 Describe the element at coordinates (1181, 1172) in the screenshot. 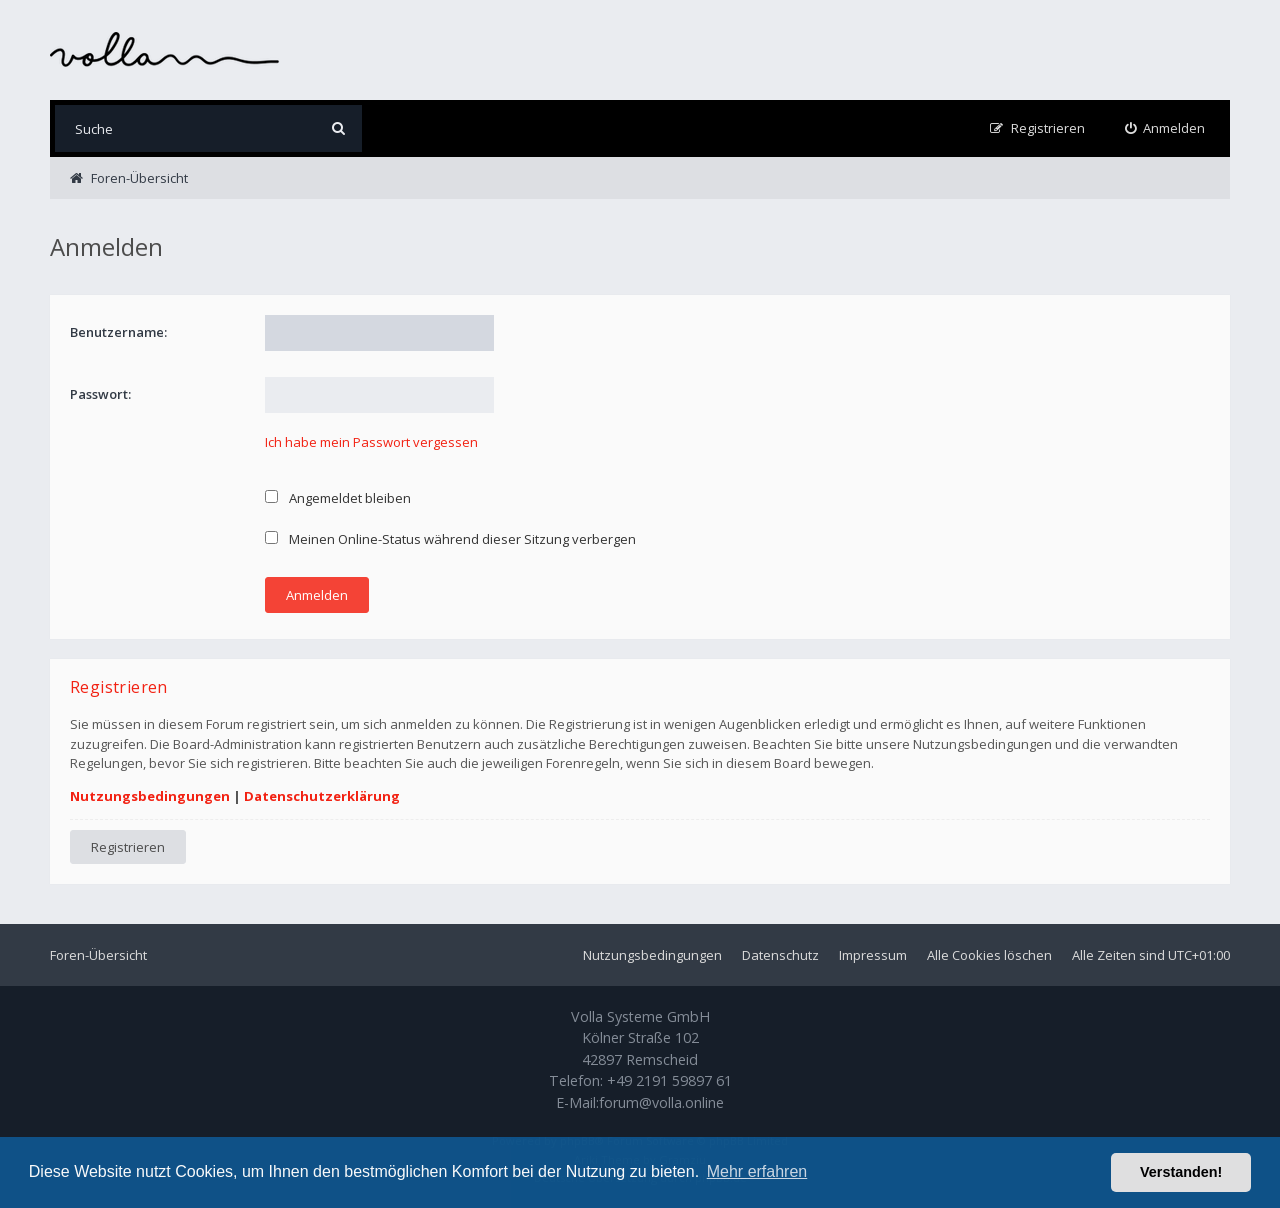

I see `Verstanden! [button]` at that location.